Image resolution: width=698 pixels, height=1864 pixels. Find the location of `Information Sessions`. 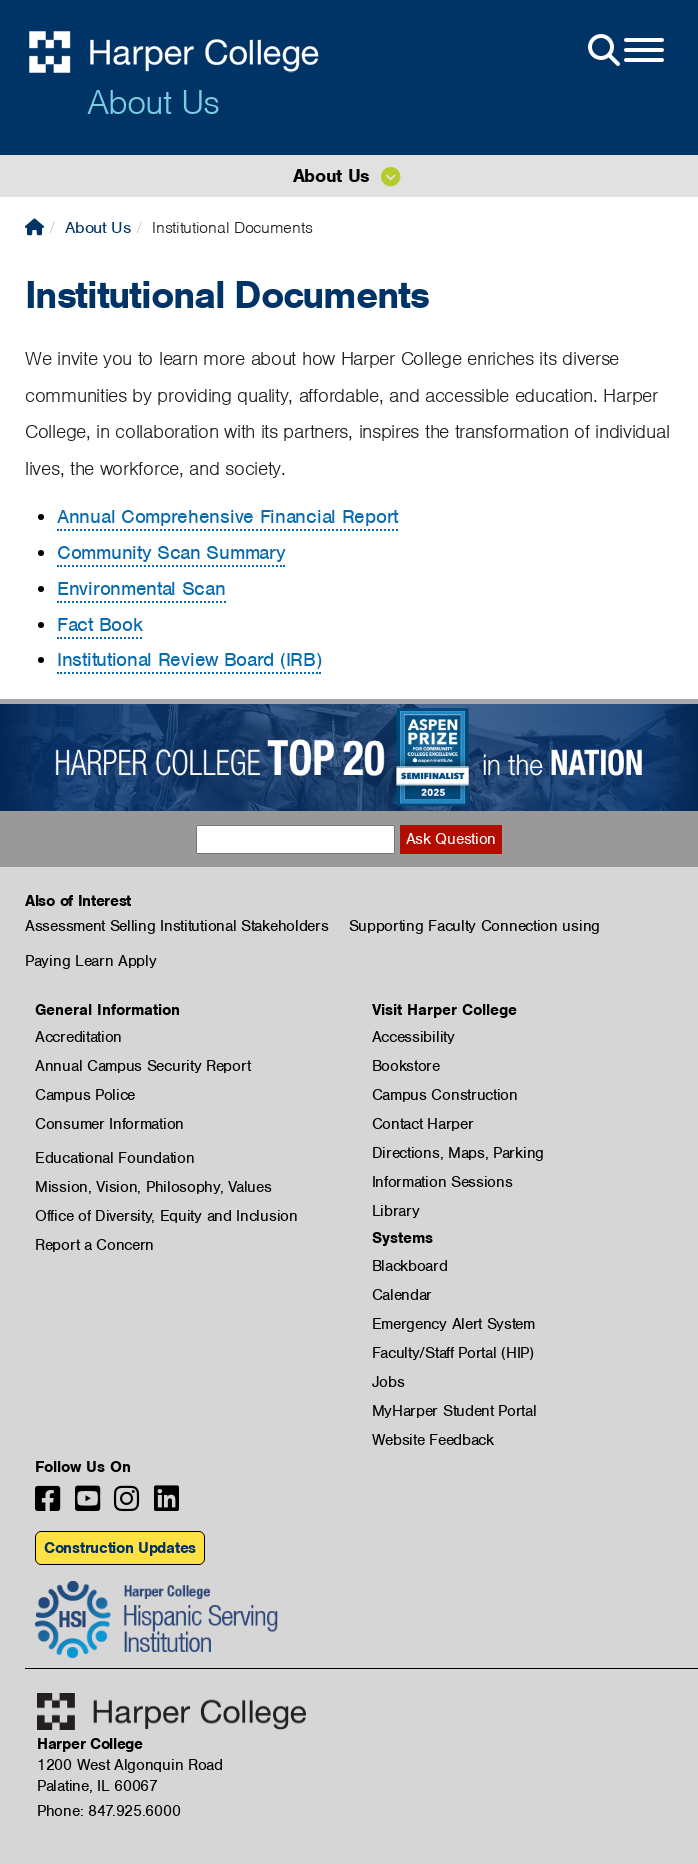

Information Sessions is located at coordinates (442, 1182).